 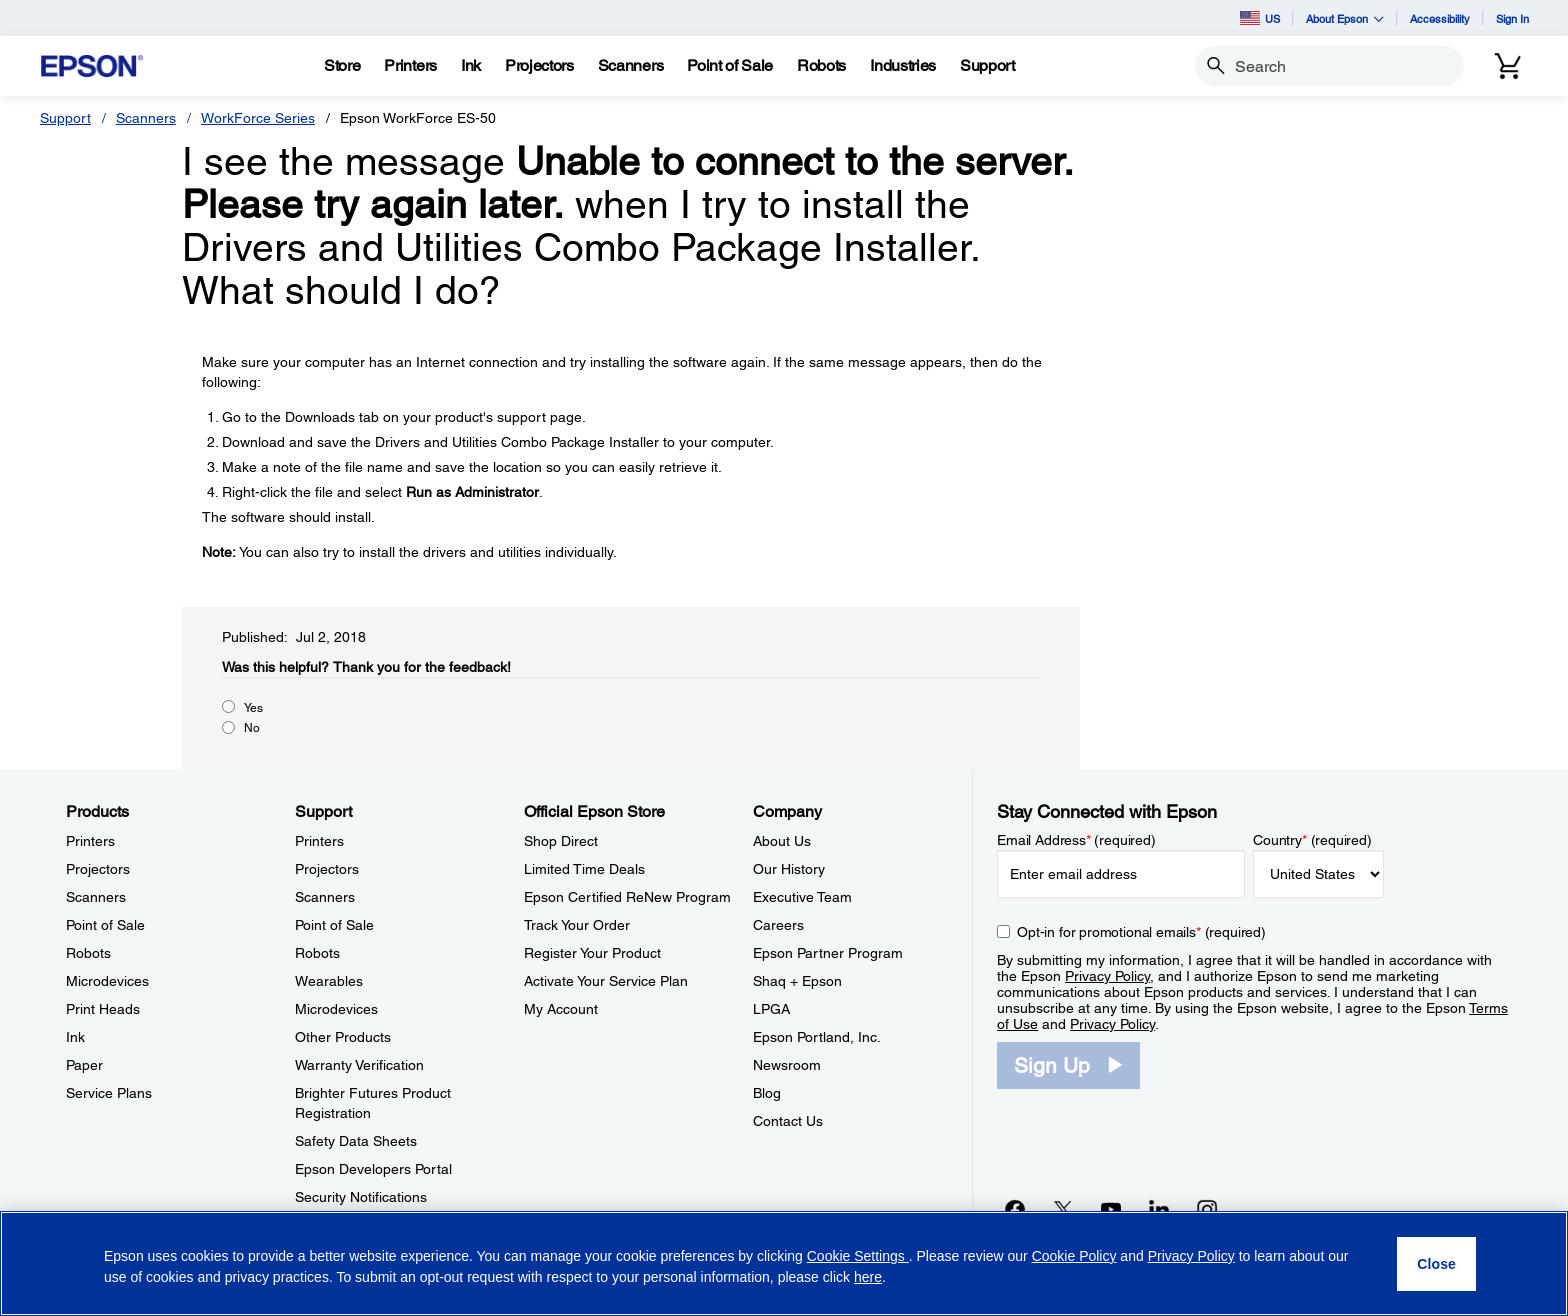 What do you see at coordinates (258, 118) in the screenshot?
I see `WorkForce Series` at bounding box center [258, 118].